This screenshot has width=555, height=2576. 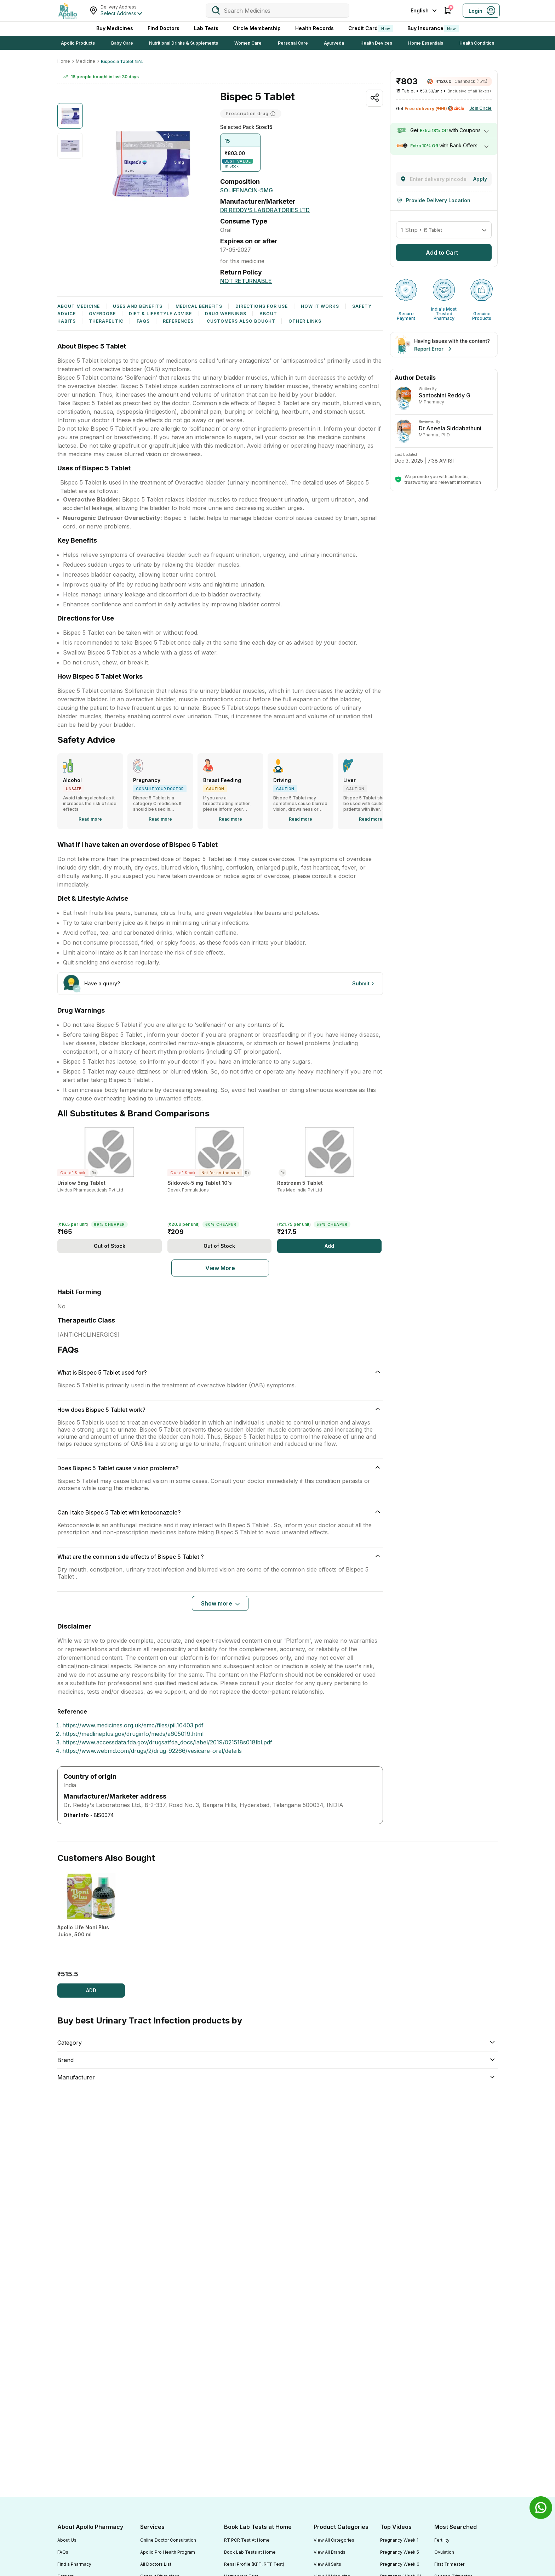 I want to click on [Change], so click(x=480, y=179).